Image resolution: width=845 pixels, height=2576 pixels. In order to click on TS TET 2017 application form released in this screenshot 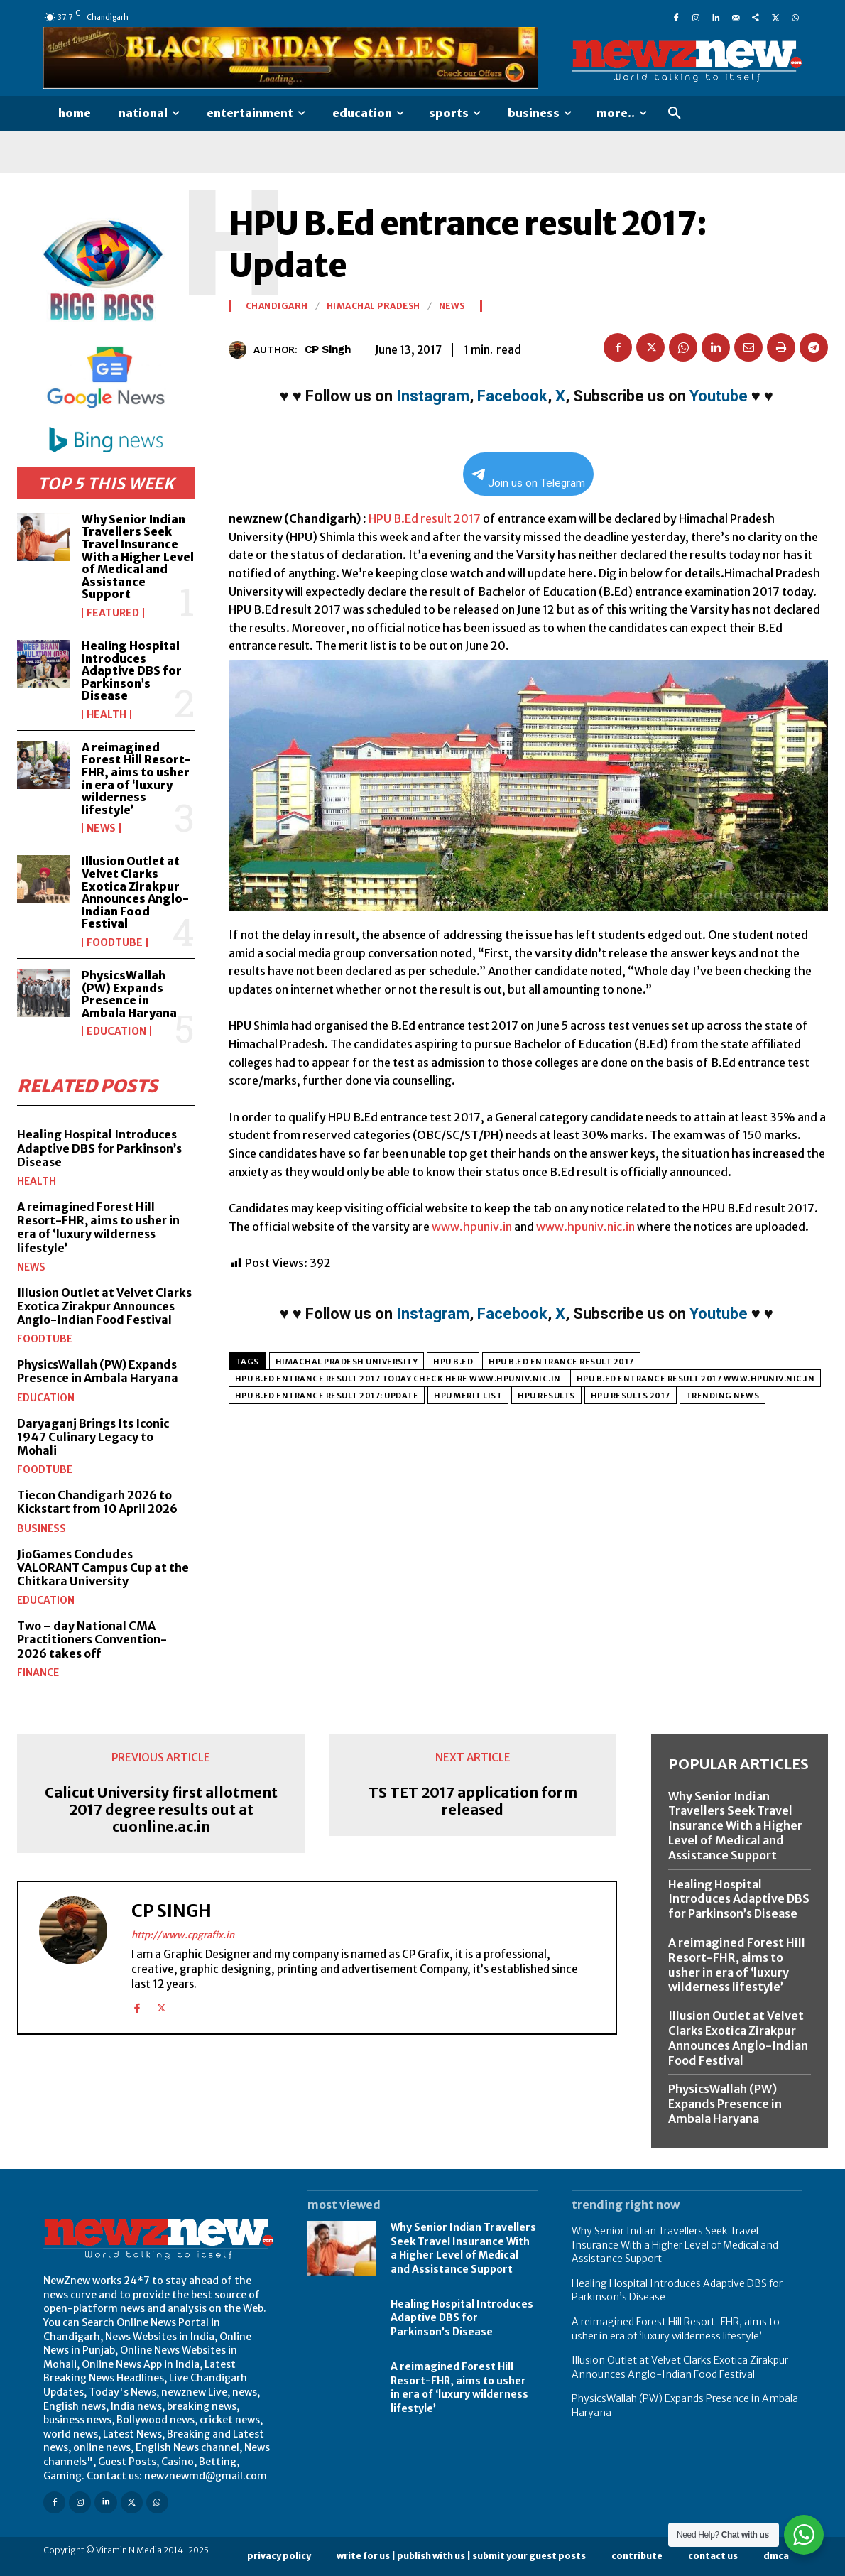, I will do `click(473, 1801)`.